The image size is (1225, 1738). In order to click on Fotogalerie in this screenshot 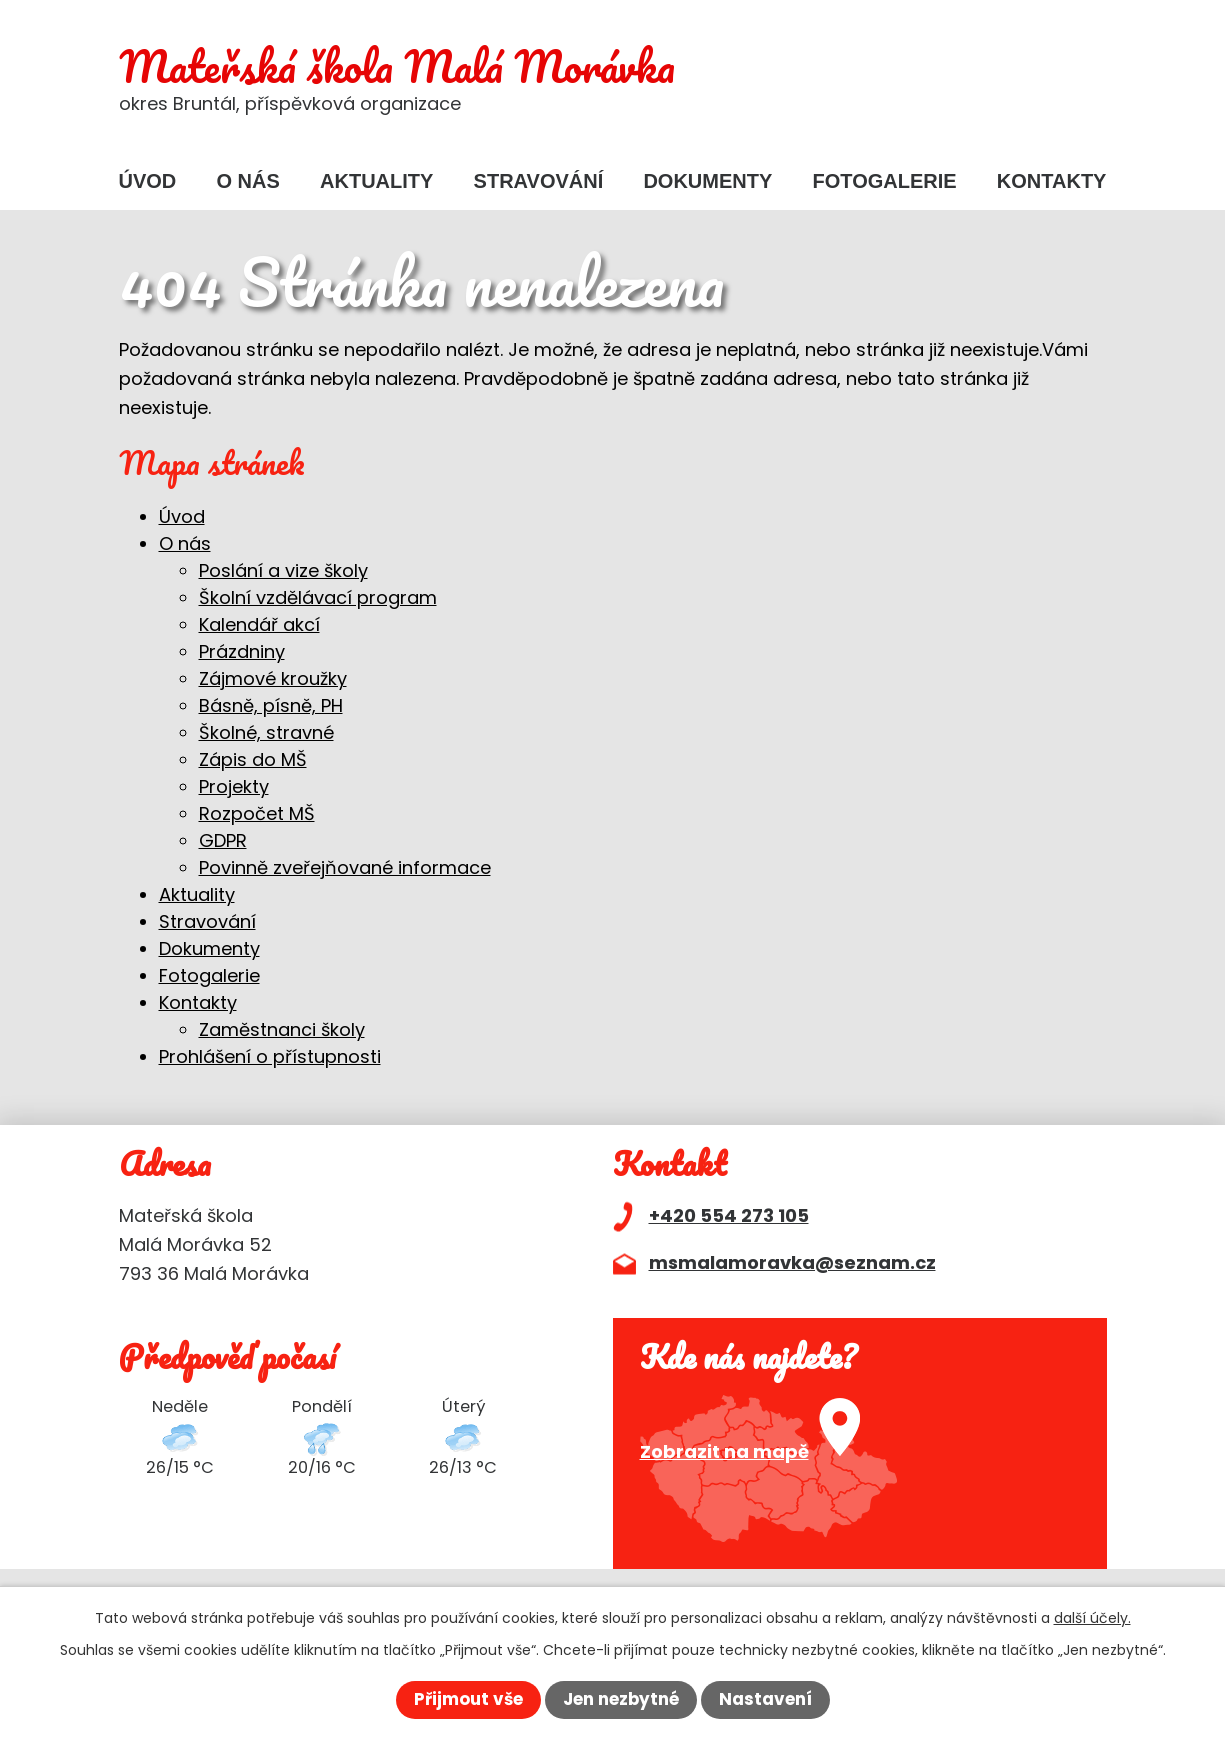, I will do `click(885, 181)`.